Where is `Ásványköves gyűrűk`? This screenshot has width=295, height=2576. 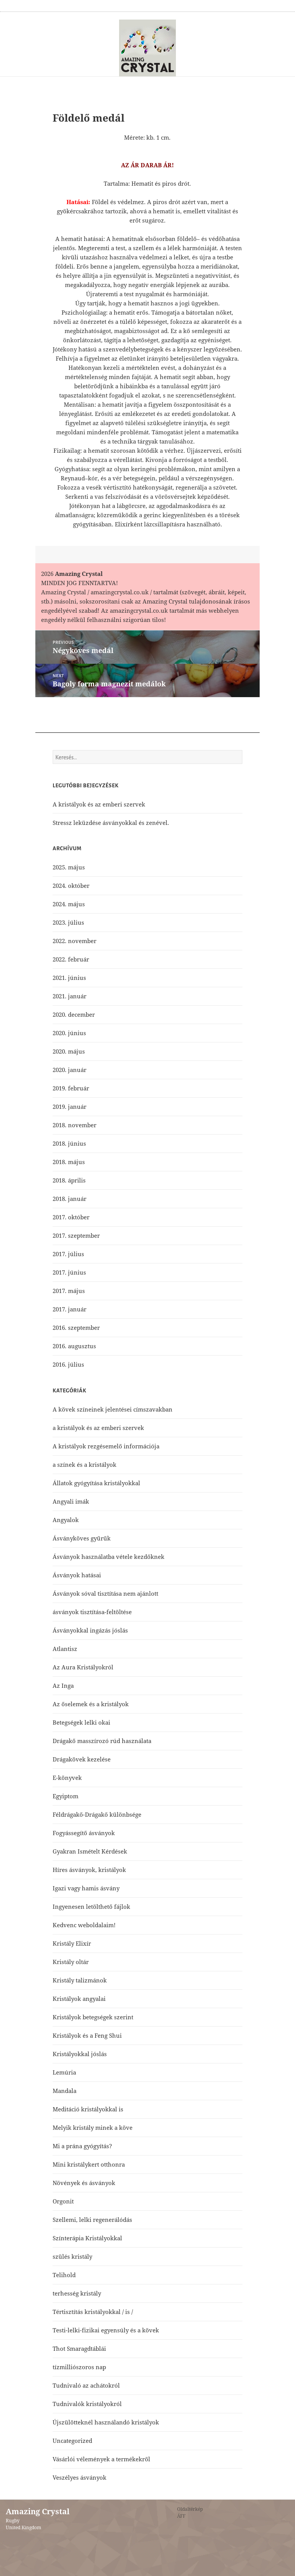
Ásványköves gyűrűk is located at coordinates (82, 1538).